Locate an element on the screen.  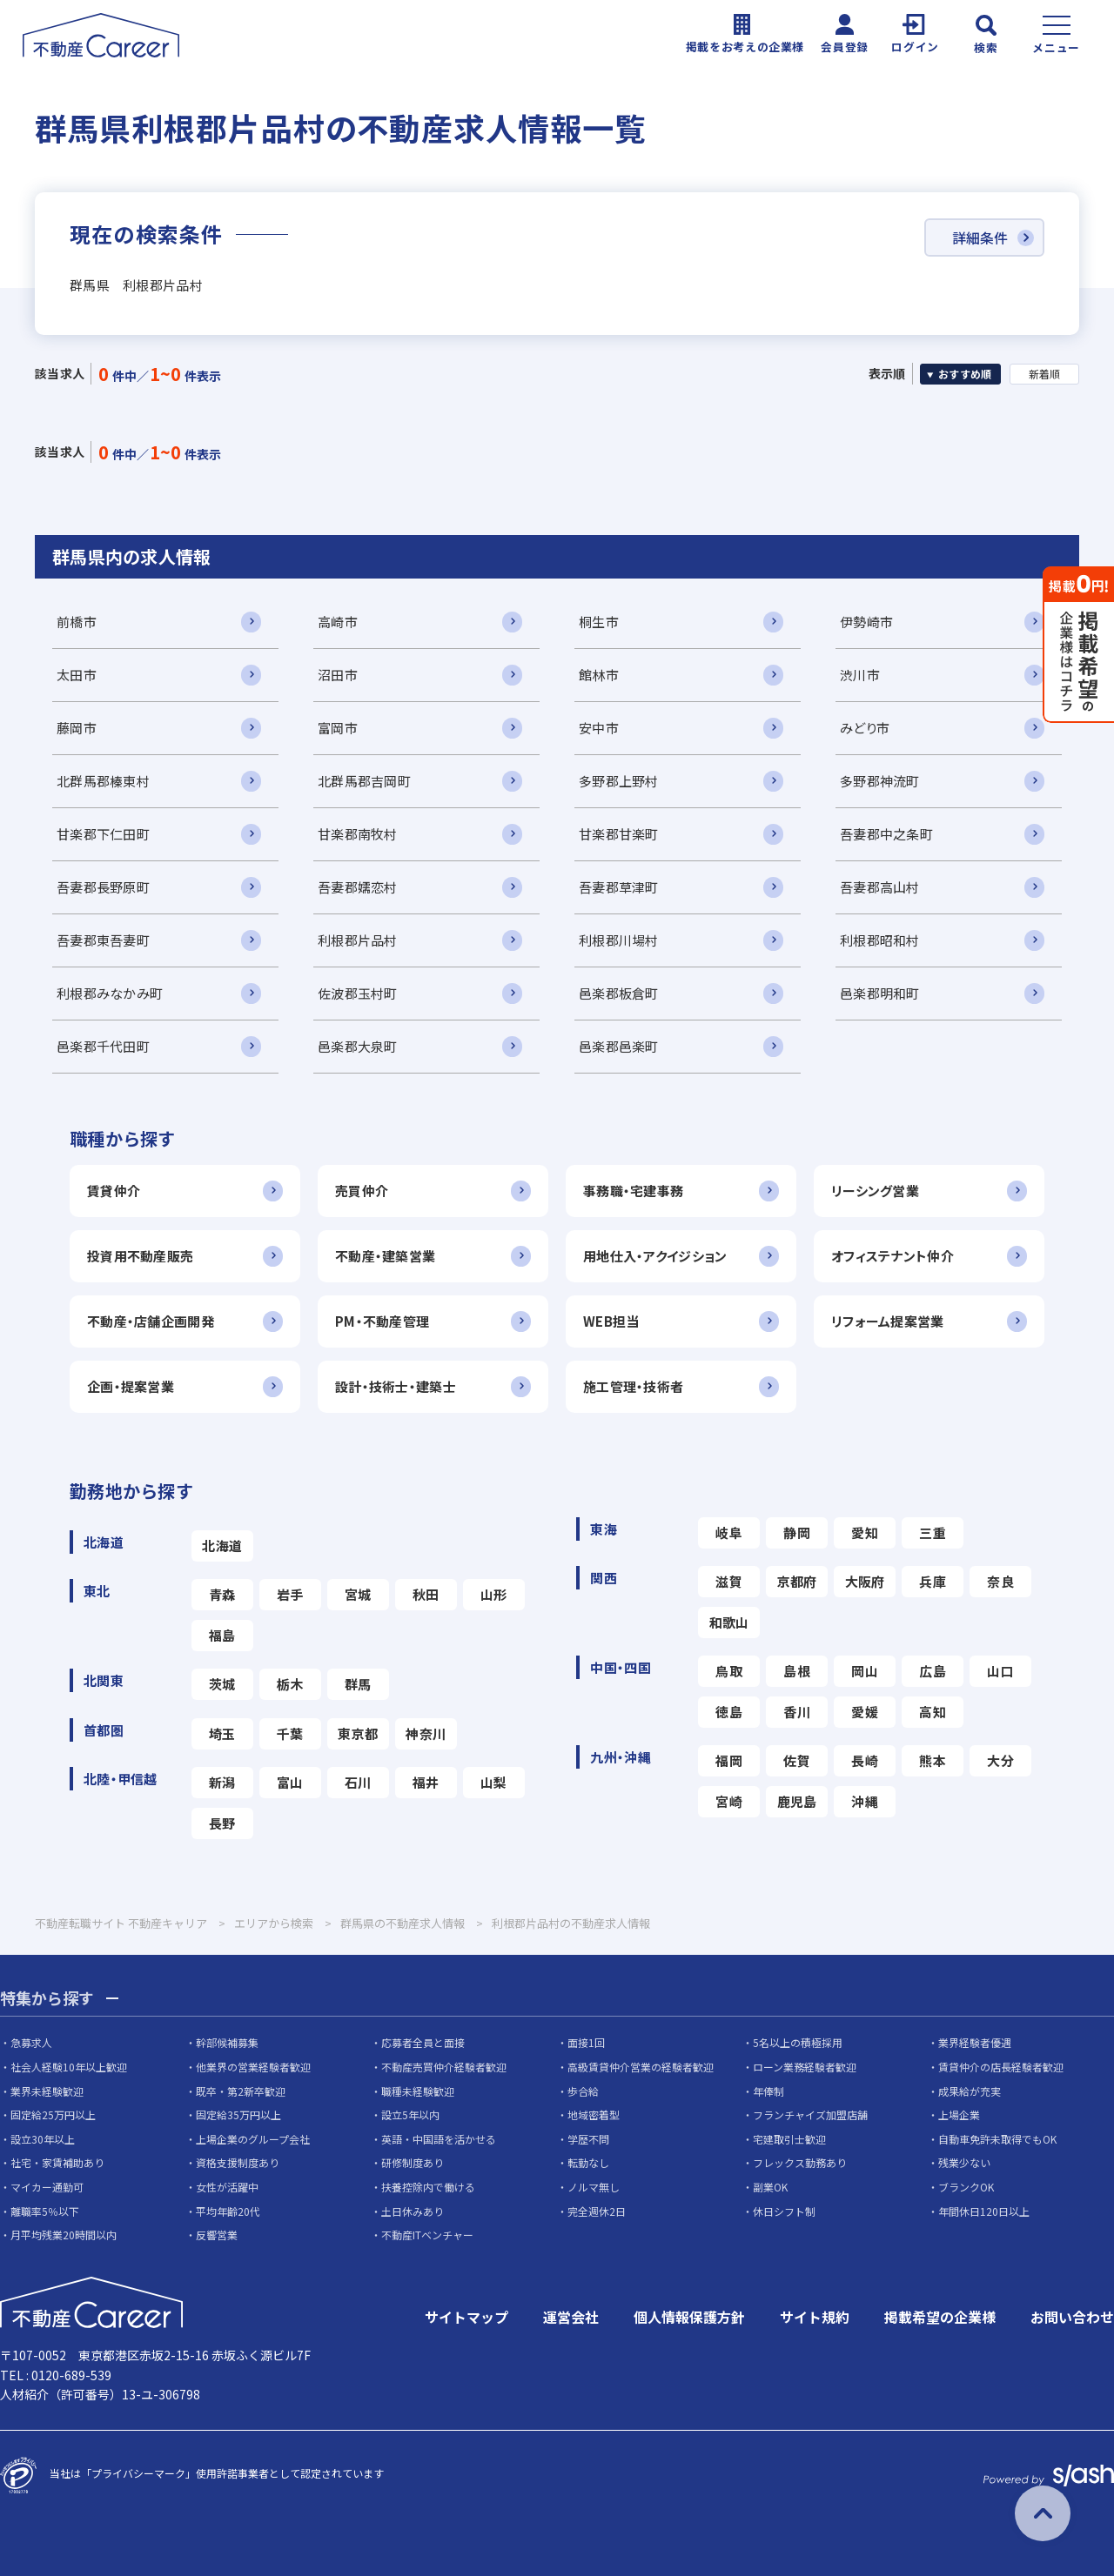
渋川市 is located at coordinates (860, 675).